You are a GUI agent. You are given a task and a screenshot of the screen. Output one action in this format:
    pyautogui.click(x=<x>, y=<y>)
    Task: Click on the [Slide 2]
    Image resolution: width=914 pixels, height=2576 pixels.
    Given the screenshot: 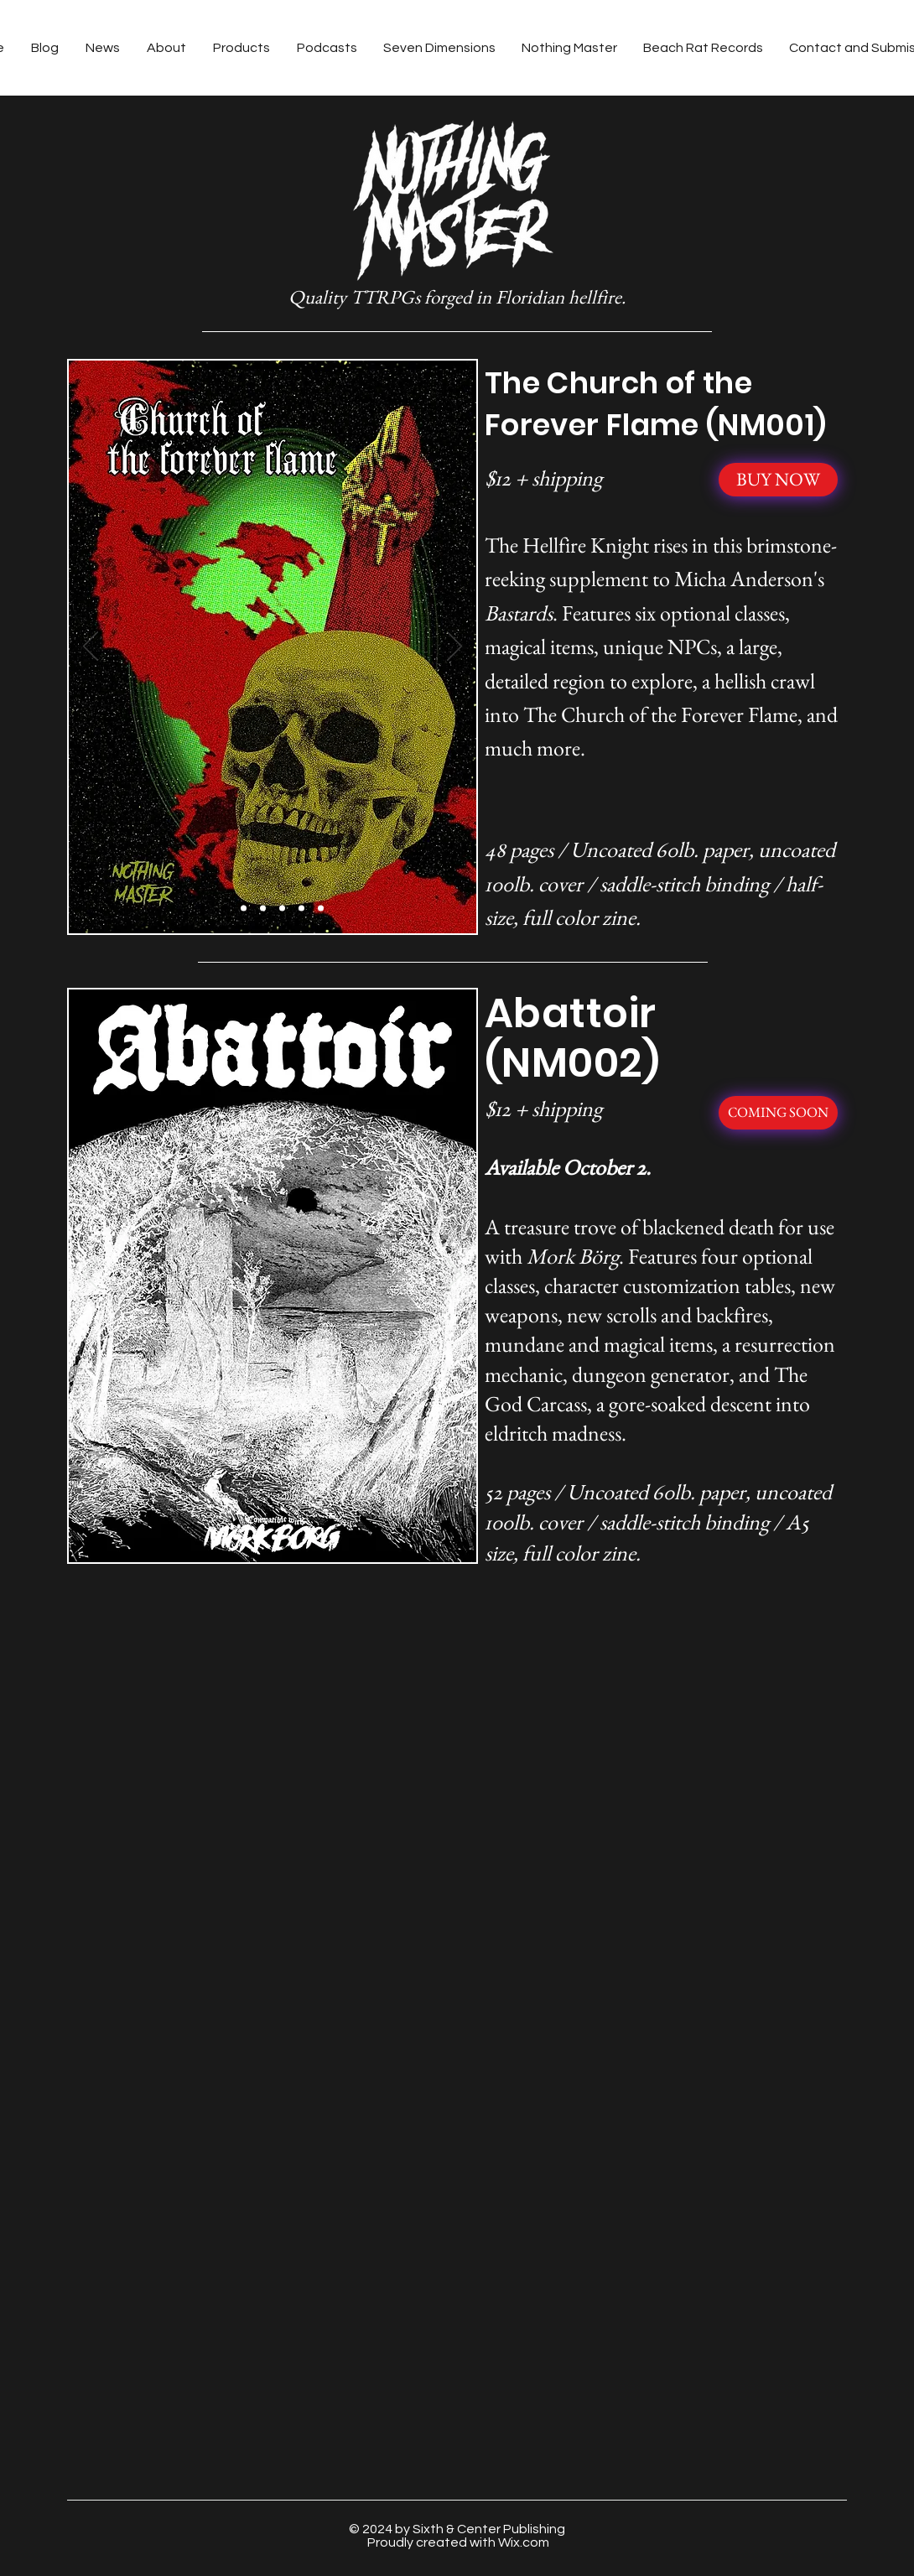 What is the action you would take?
    pyautogui.click(x=244, y=908)
    